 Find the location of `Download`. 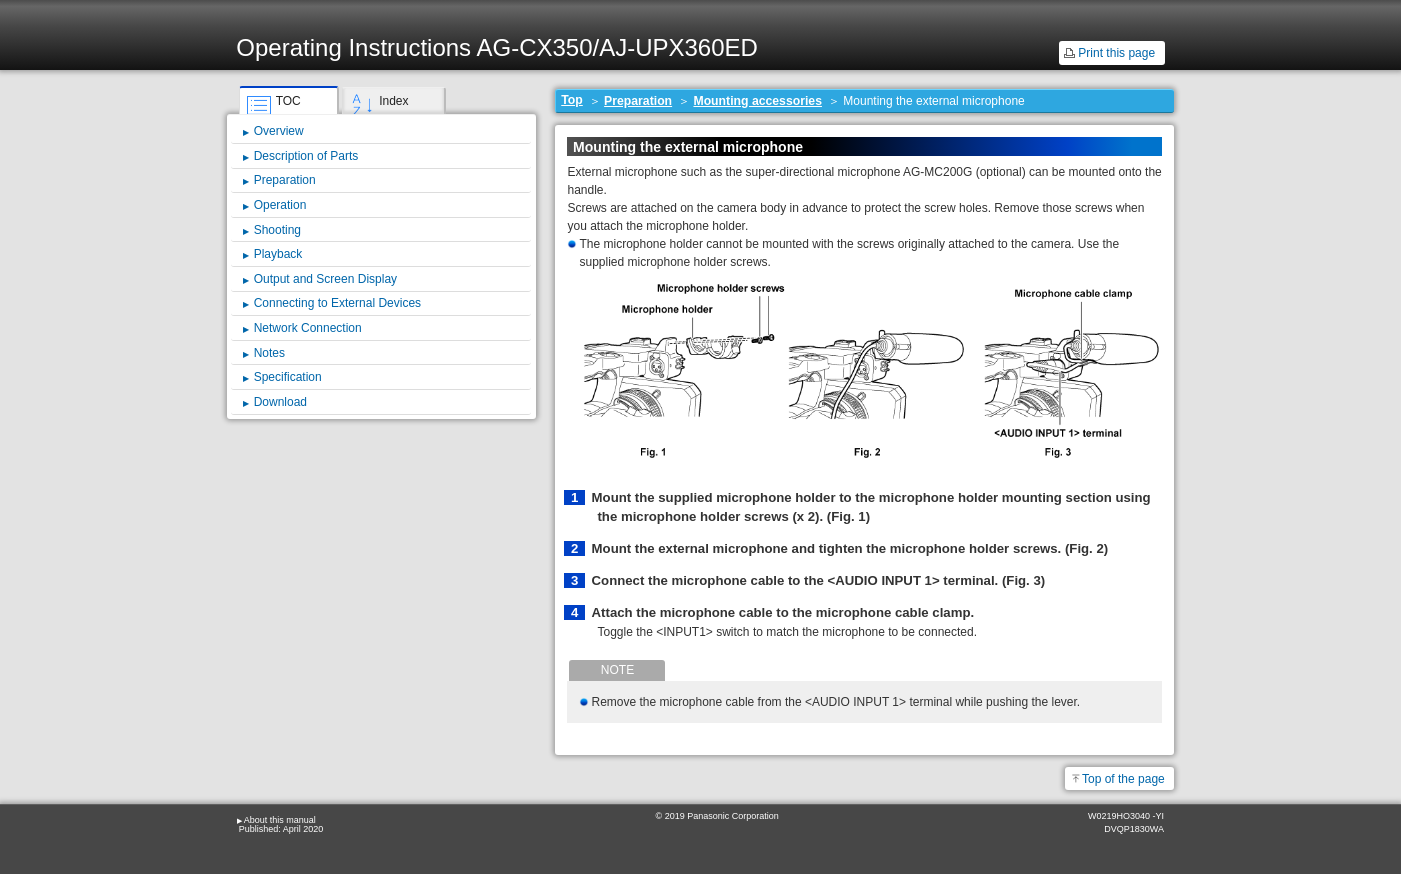

Download is located at coordinates (280, 402).